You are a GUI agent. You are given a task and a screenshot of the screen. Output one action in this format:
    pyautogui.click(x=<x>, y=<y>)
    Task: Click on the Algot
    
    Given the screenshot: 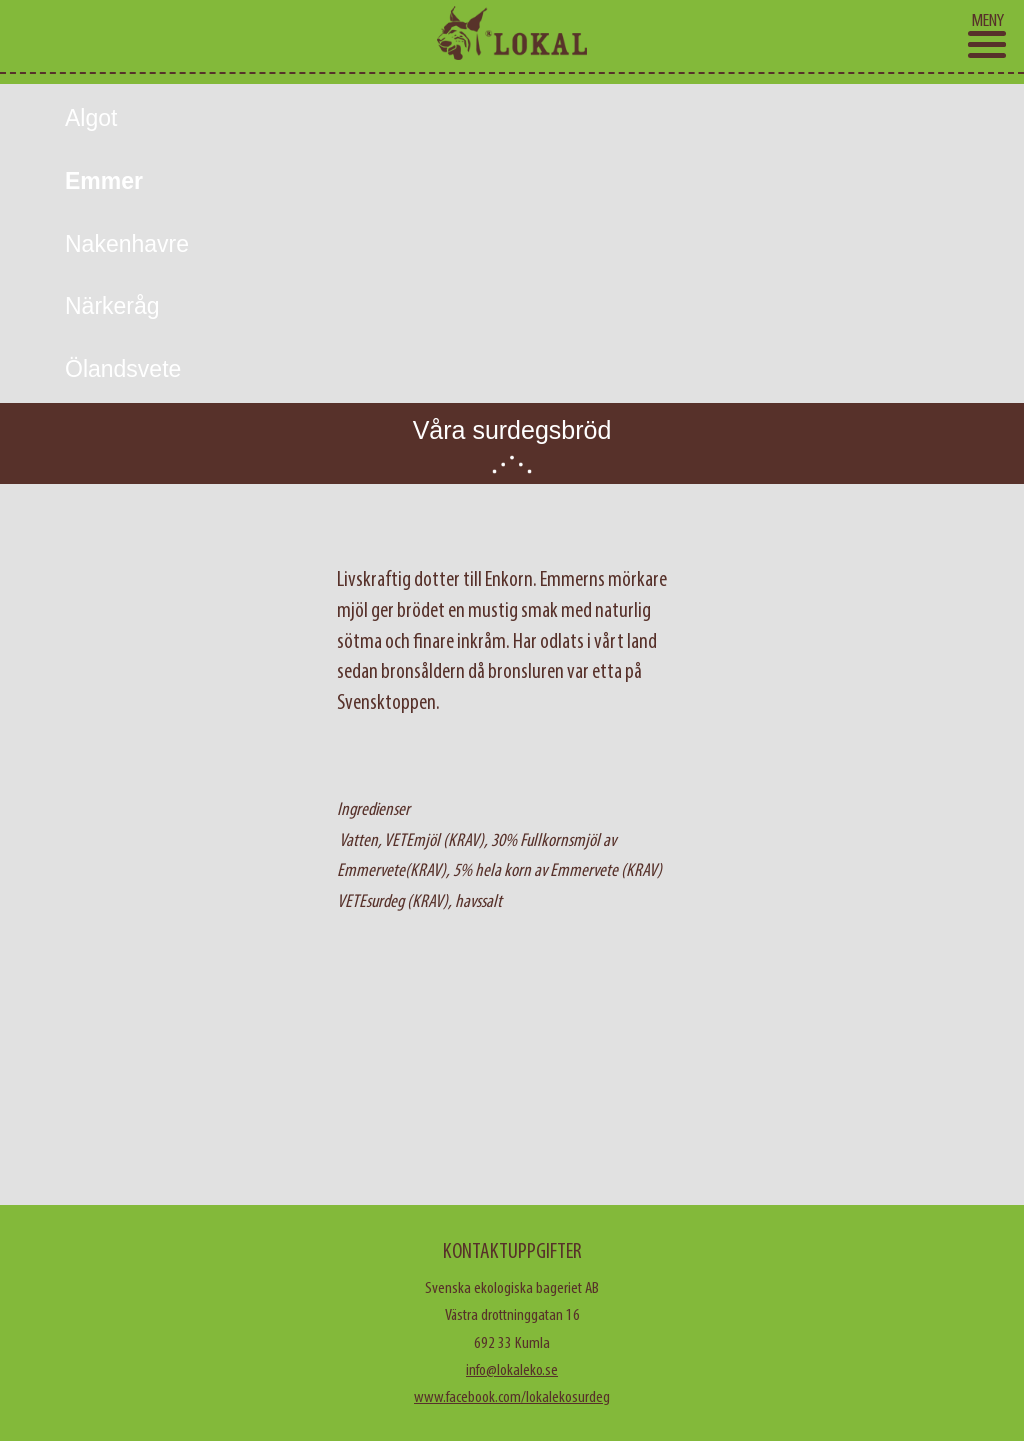 What is the action you would take?
    pyautogui.click(x=91, y=118)
    